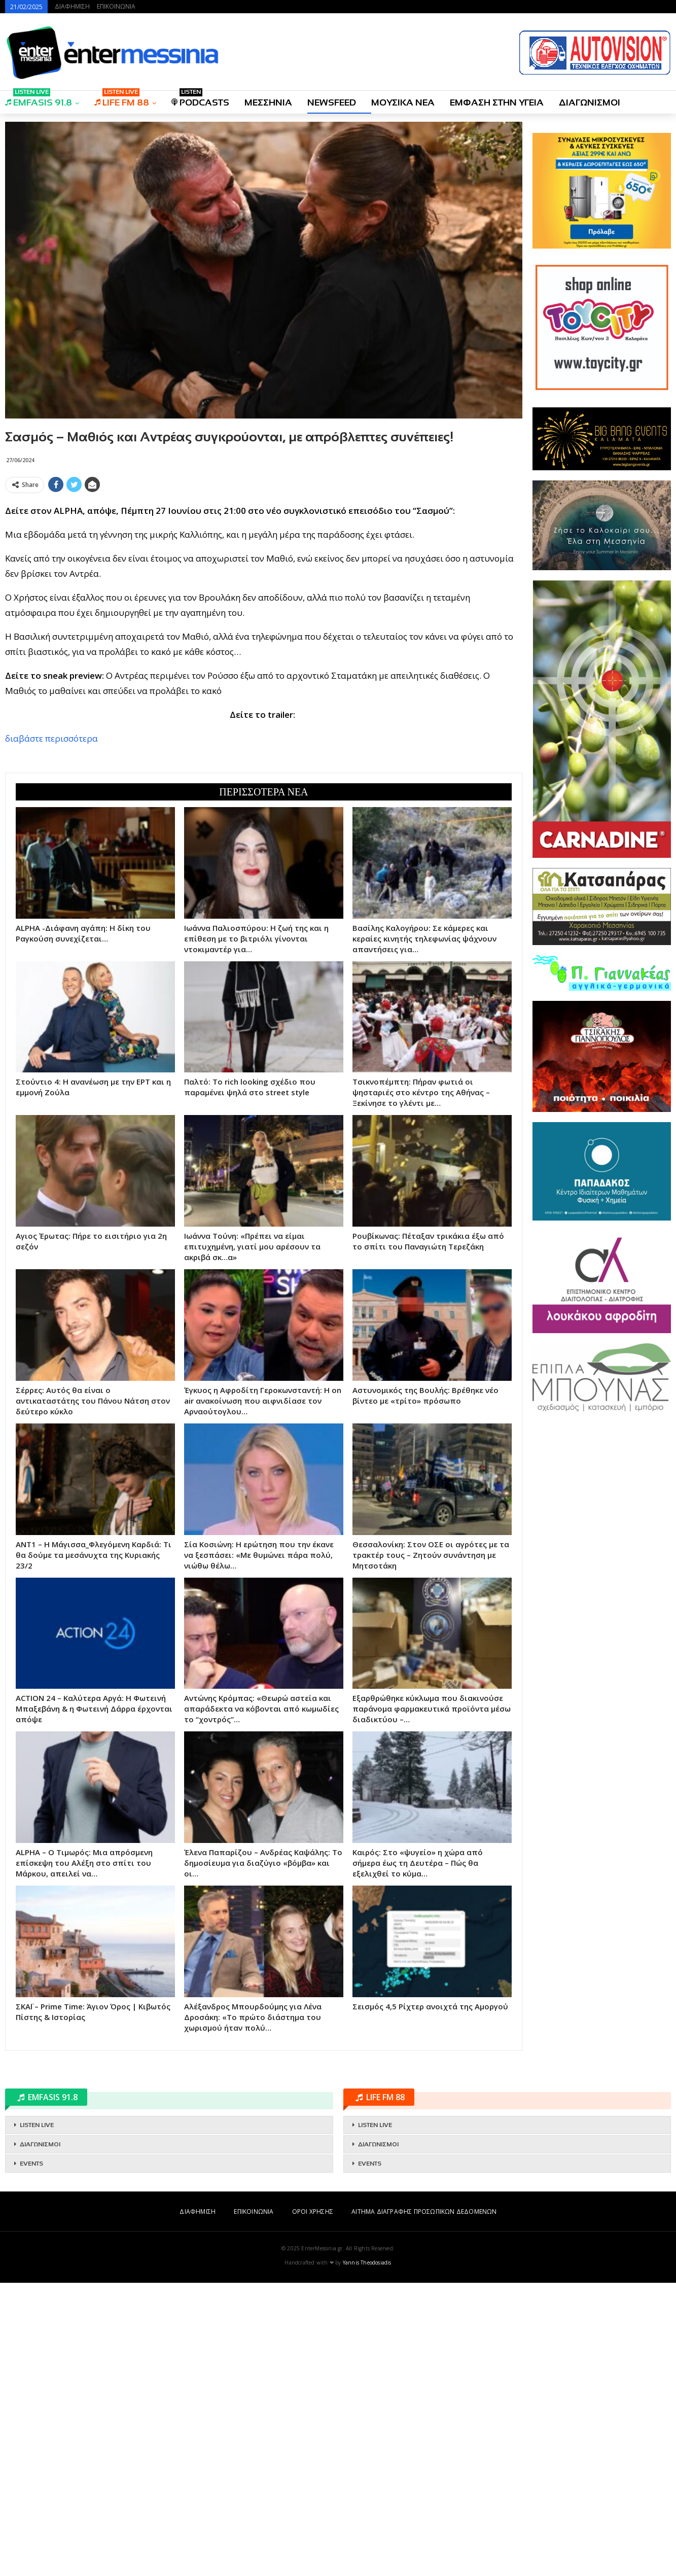 The height and width of the screenshot is (2576, 676). Describe the element at coordinates (37, 2418) in the screenshot. I see `LISTEN LIVE` at that location.